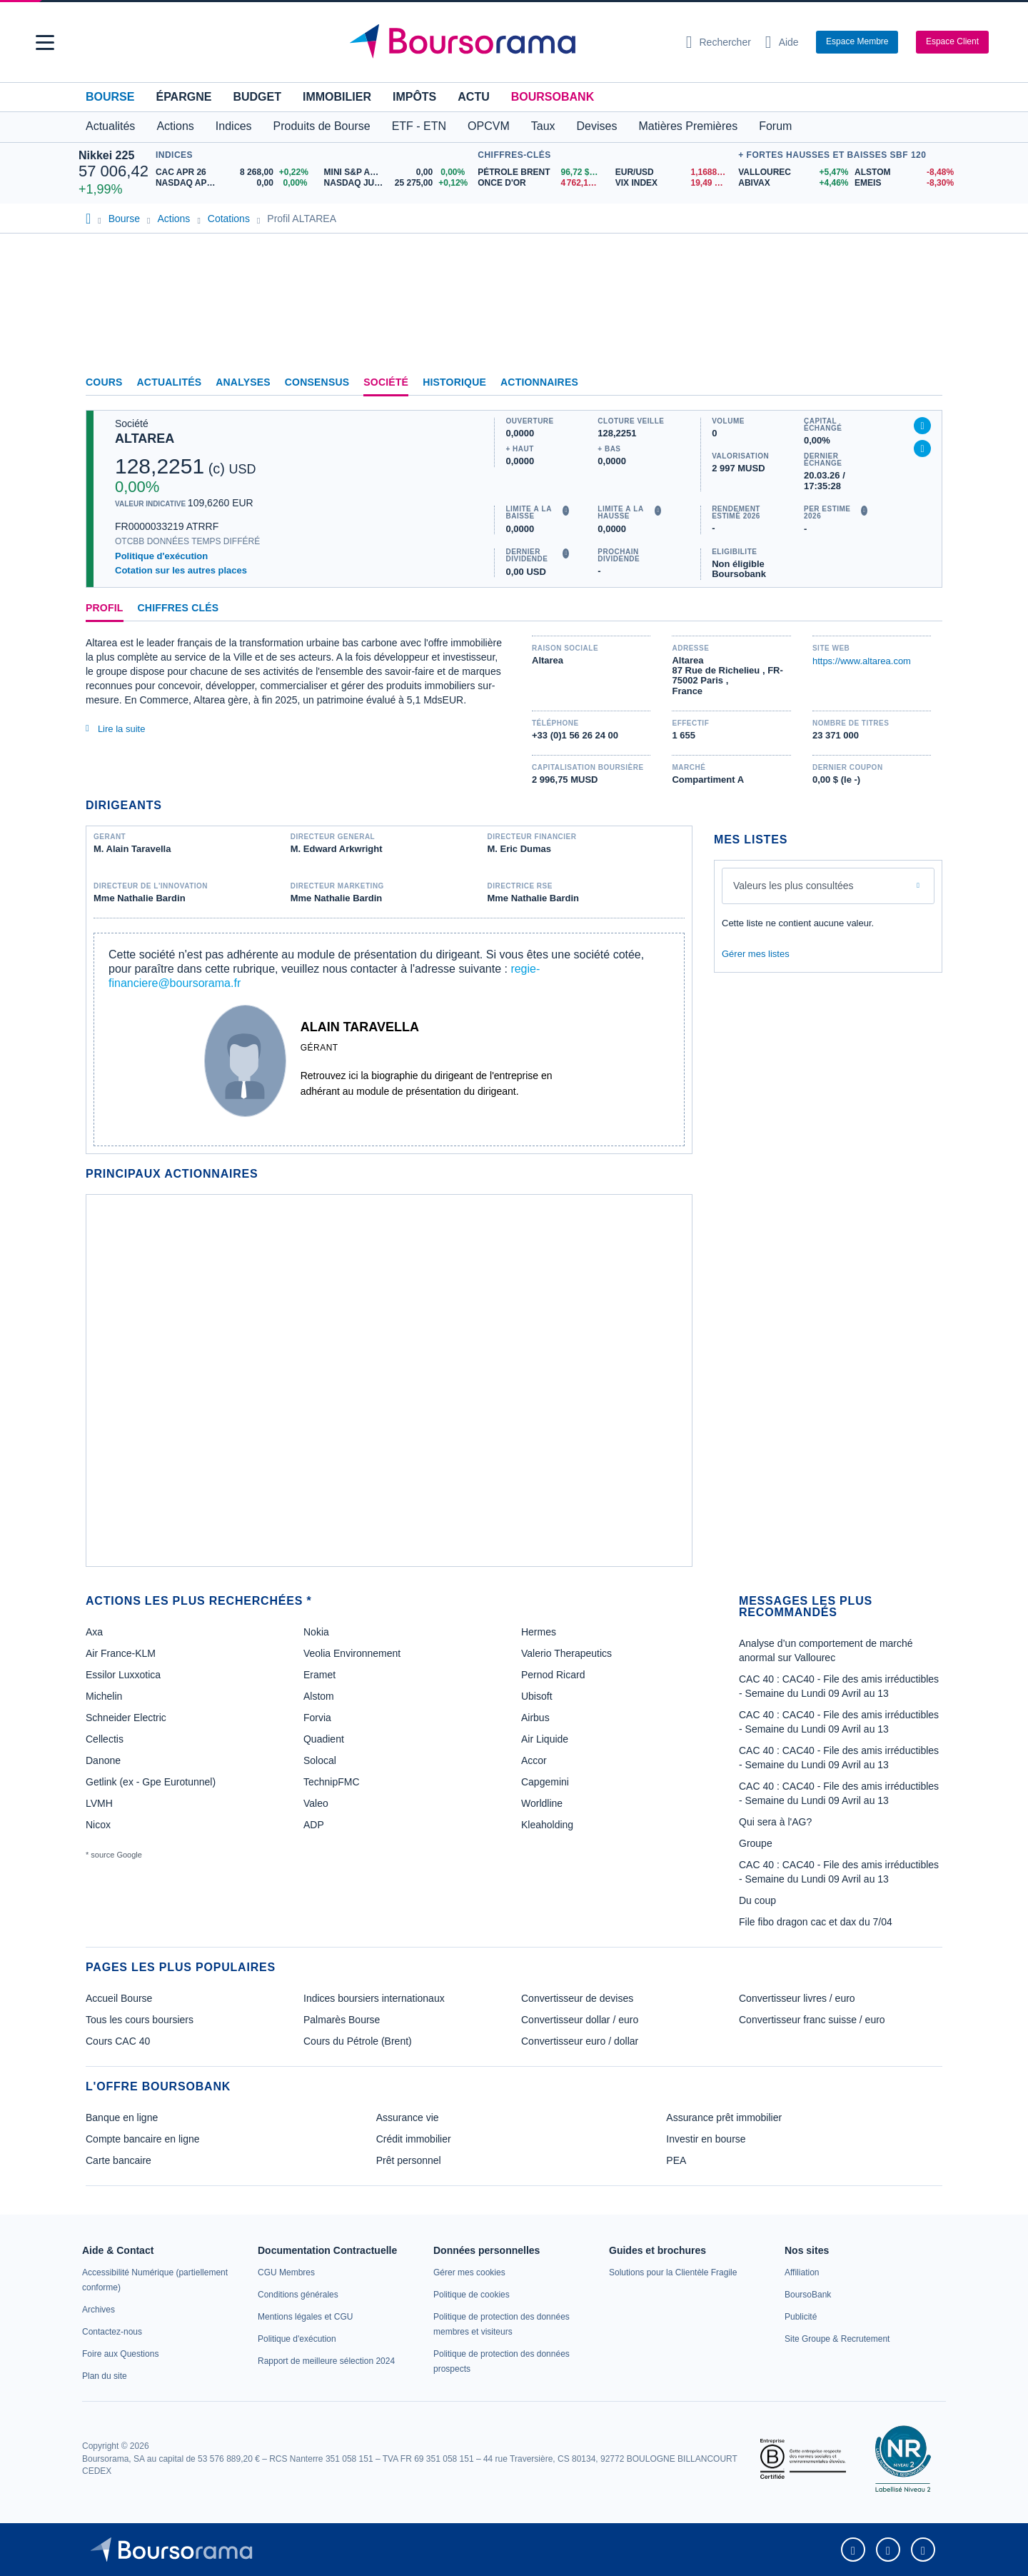 Image resolution: width=1028 pixels, height=2576 pixels. What do you see at coordinates (566, 1653) in the screenshot?
I see `Valerio Therapeutics` at bounding box center [566, 1653].